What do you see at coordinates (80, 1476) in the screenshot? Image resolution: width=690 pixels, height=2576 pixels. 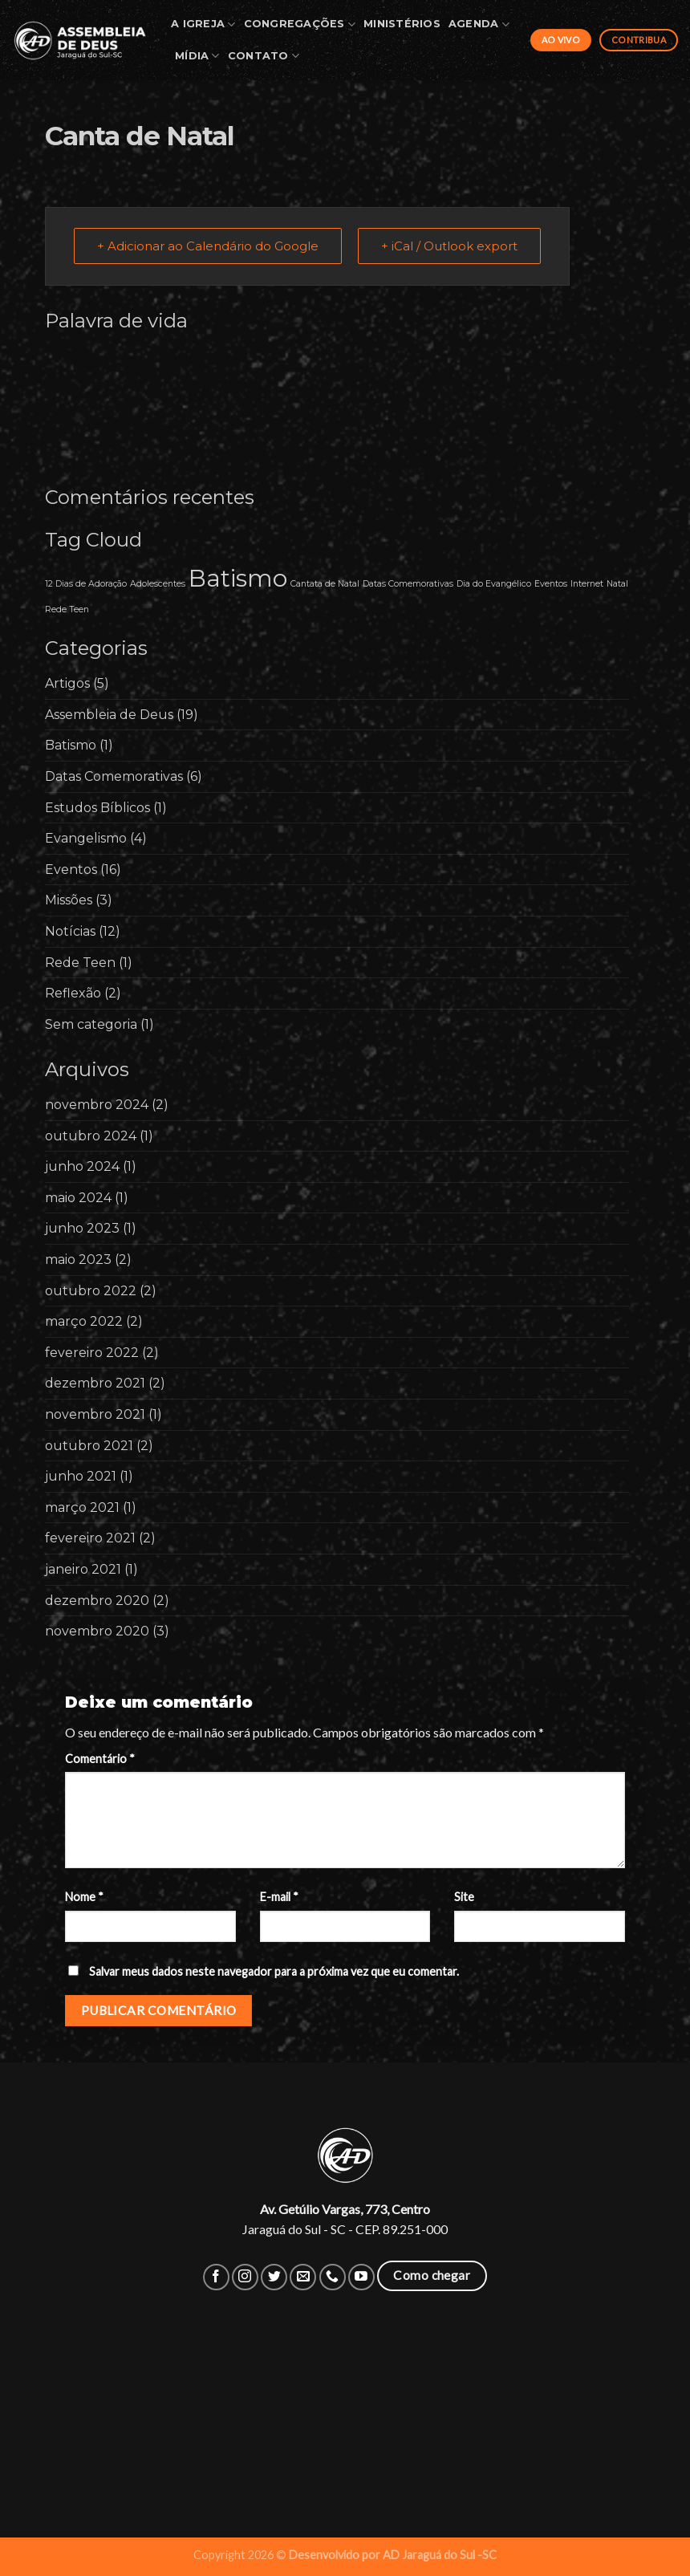 I see `junho 2021` at bounding box center [80, 1476].